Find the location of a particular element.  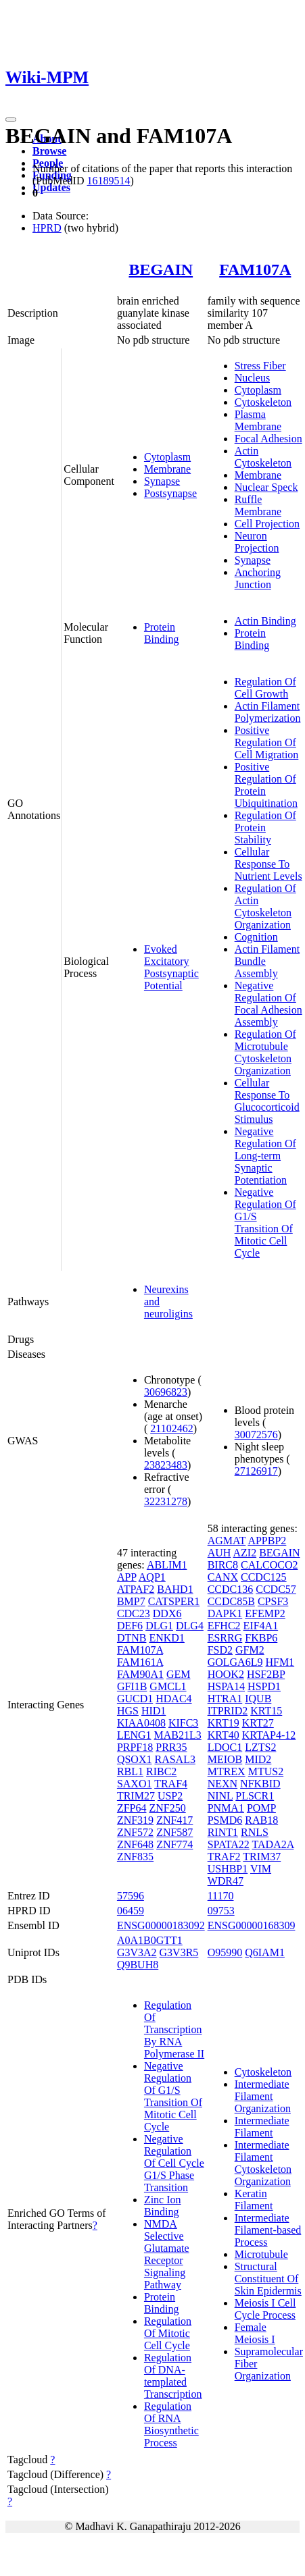

Evoked Excitatory Postsynaptic Potential is located at coordinates (171, 967).